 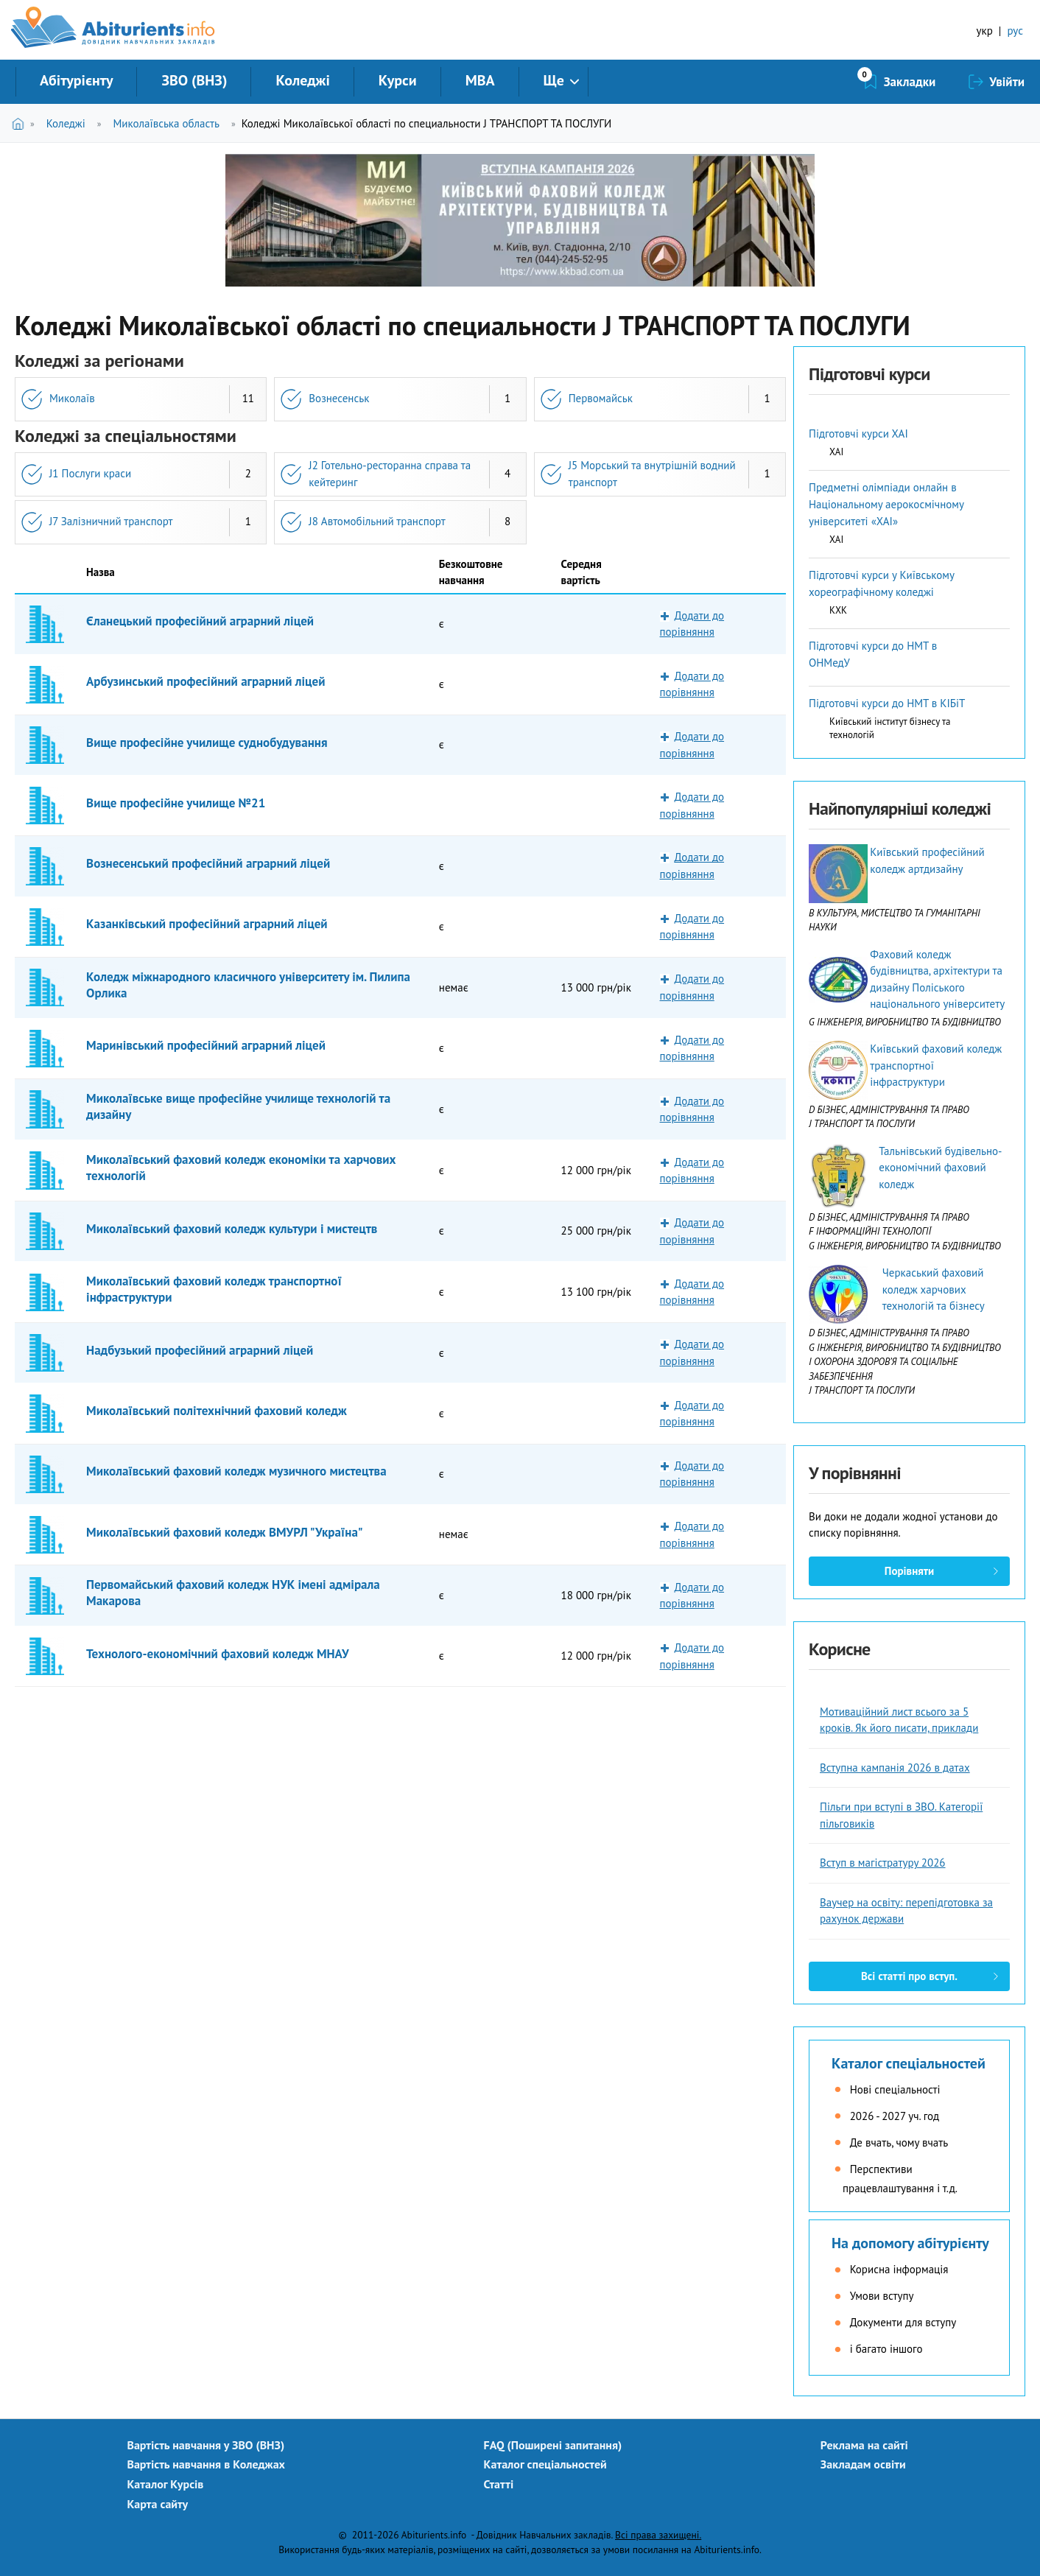 What do you see at coordinates (90, 473) in the screenshot?
I see `J1 Послуги краси` at bounding box center [90, 473].